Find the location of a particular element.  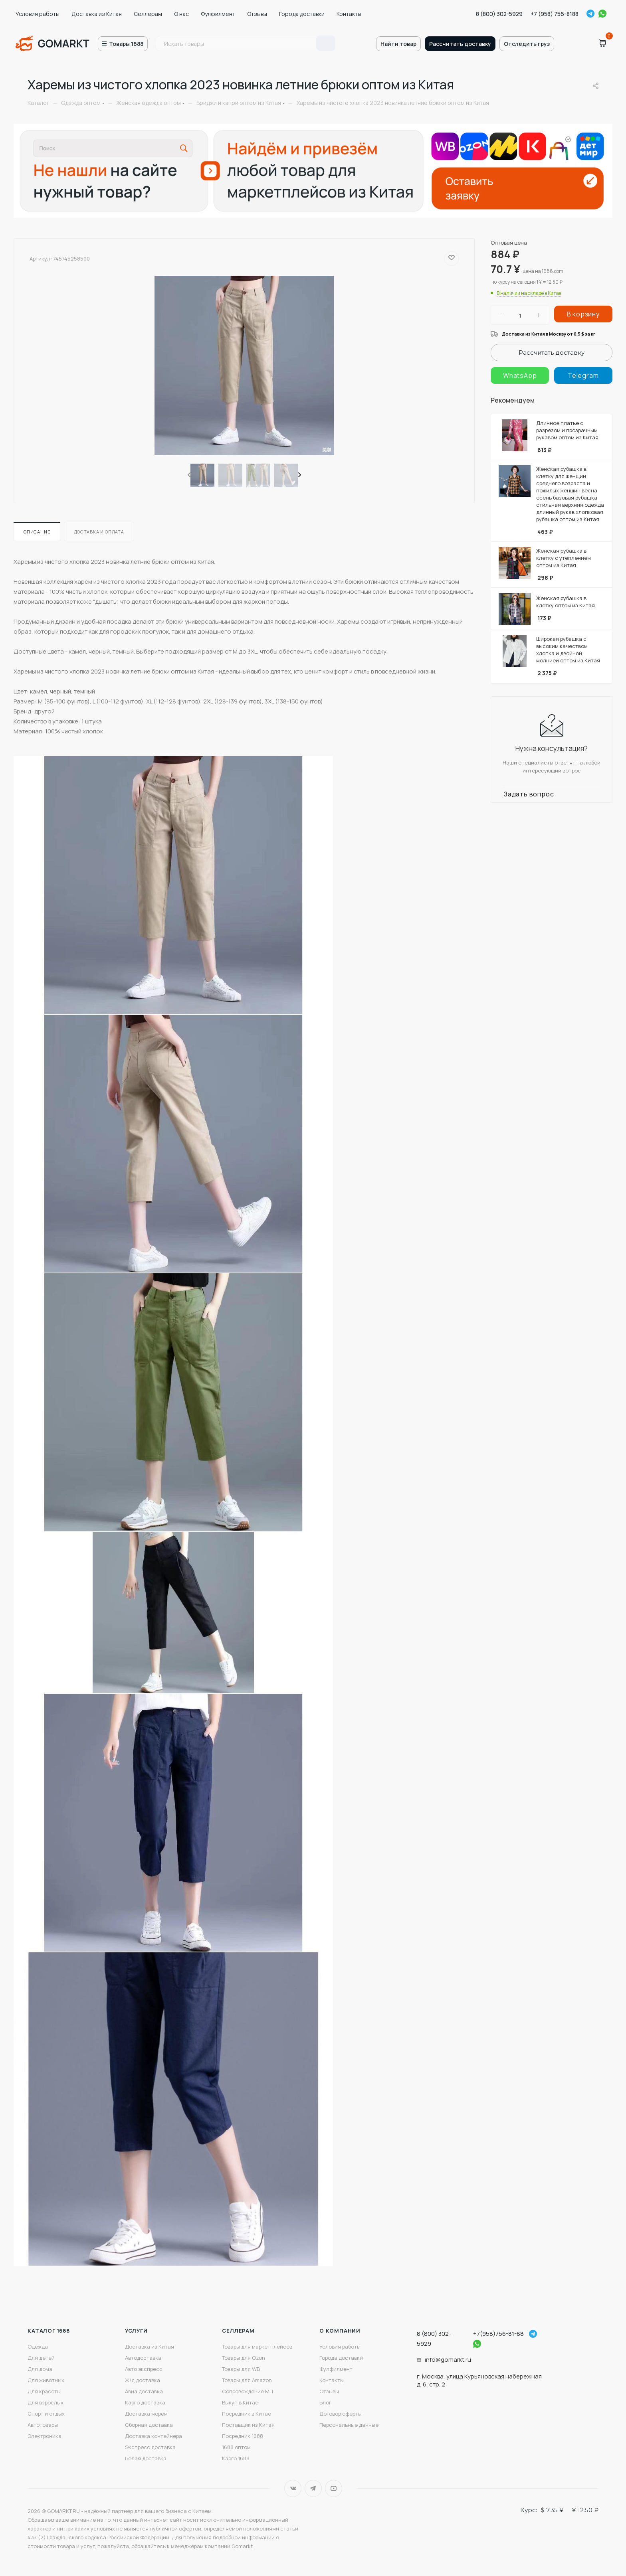

Товары для WB is located at coordinates (241, 2369).